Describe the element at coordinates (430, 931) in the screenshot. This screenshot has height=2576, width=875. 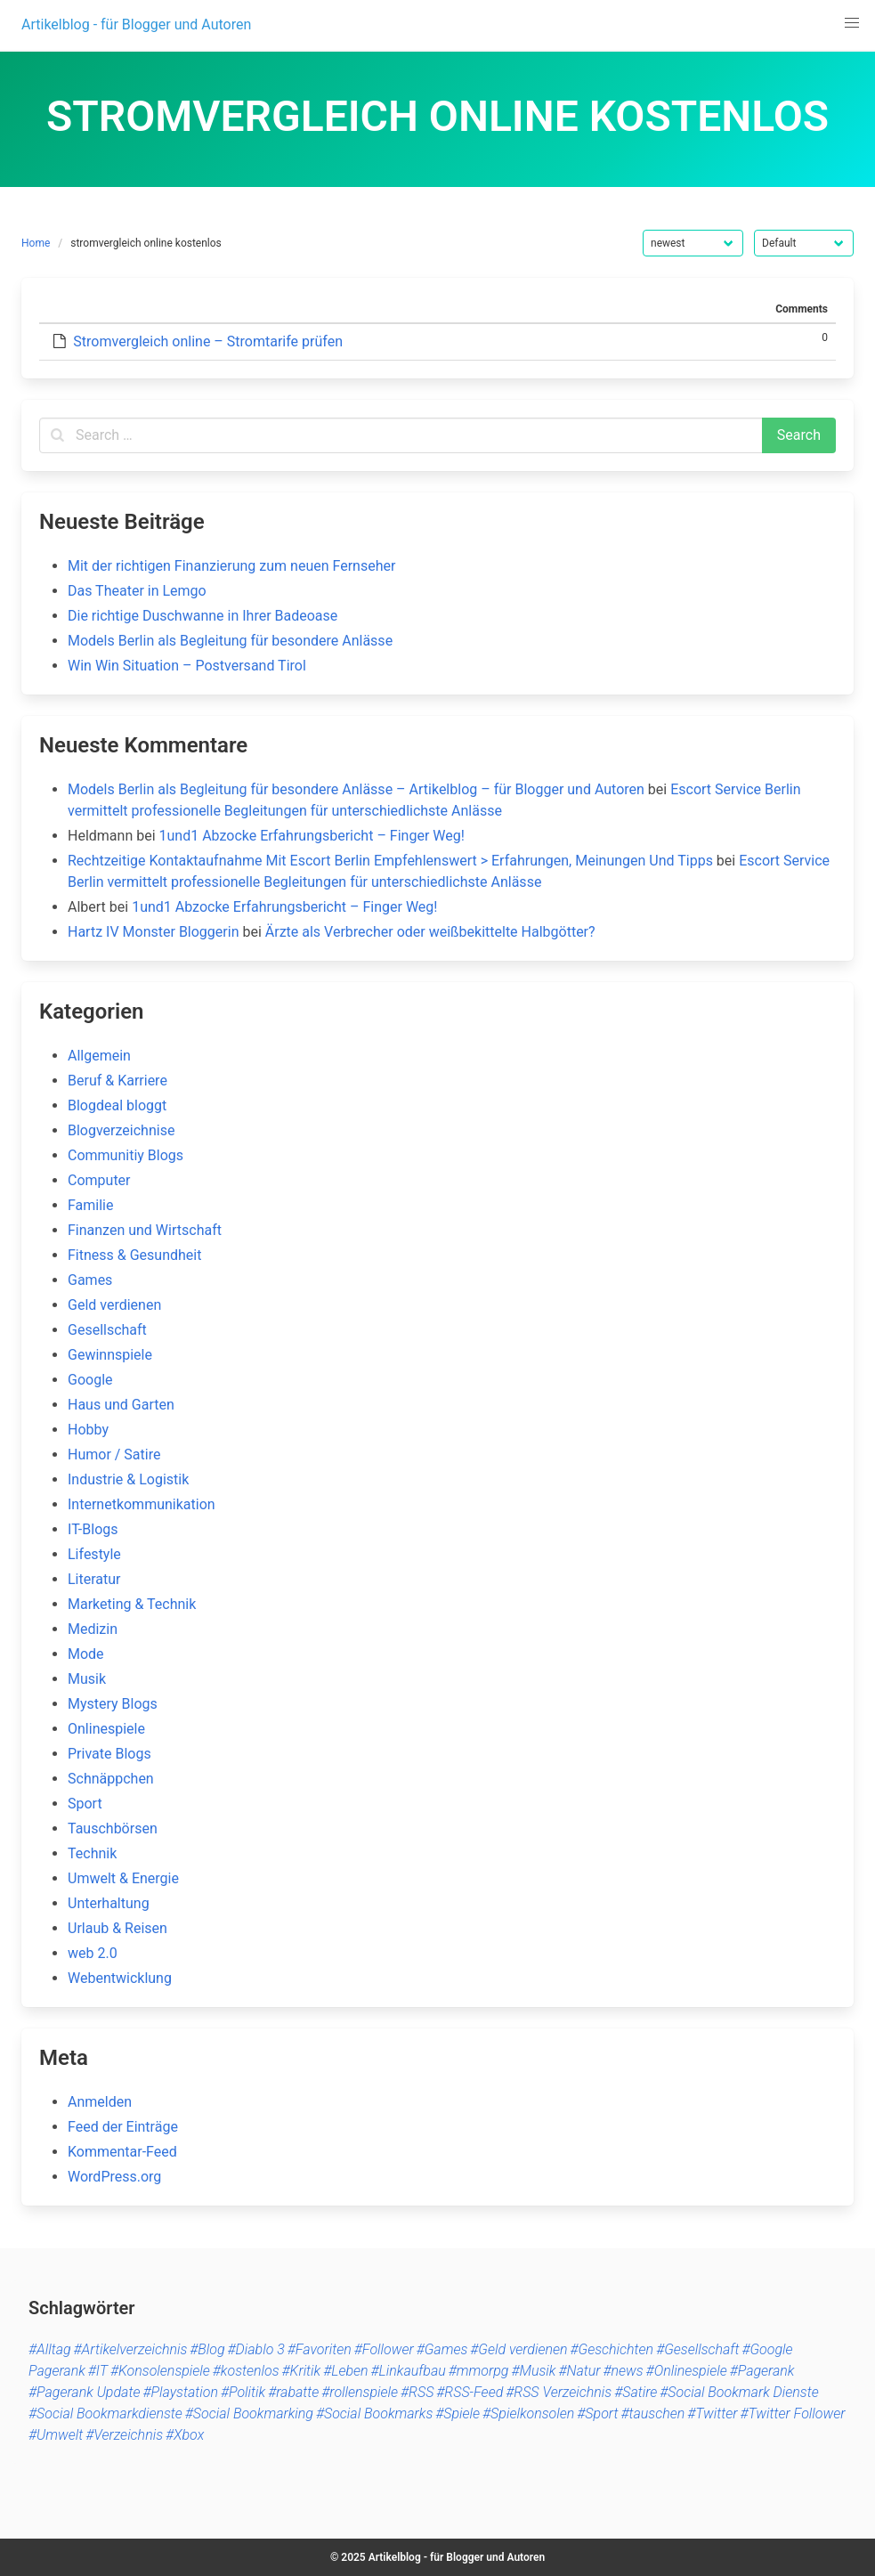
I see `Ärzte als Verbrecher oder weißbekittelte Halbgötter?` at that location.